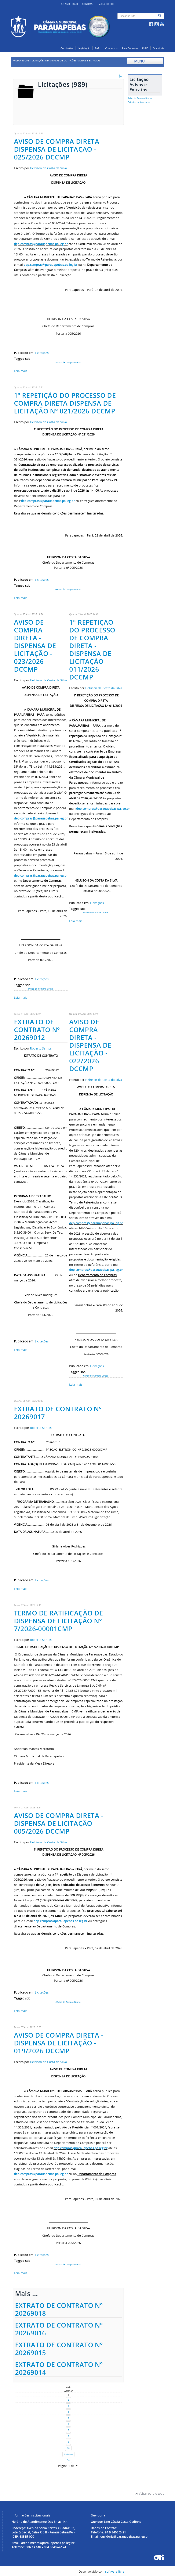  Describe the element at coordinates (20, 60) in the screenshot. I see `Página inicial` at that location.